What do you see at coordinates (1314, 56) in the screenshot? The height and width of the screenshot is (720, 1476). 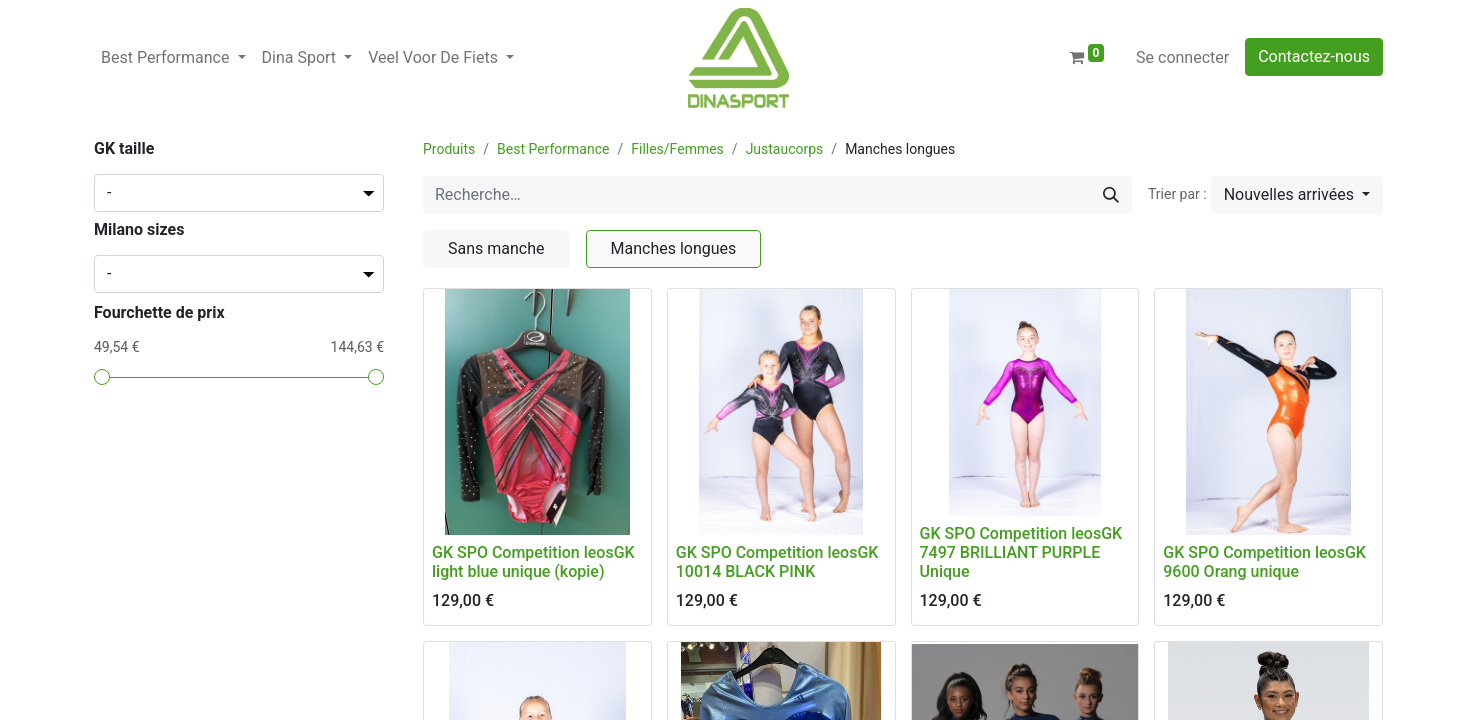 I see `Contactez-nous` at bounding box center [1314, 56].